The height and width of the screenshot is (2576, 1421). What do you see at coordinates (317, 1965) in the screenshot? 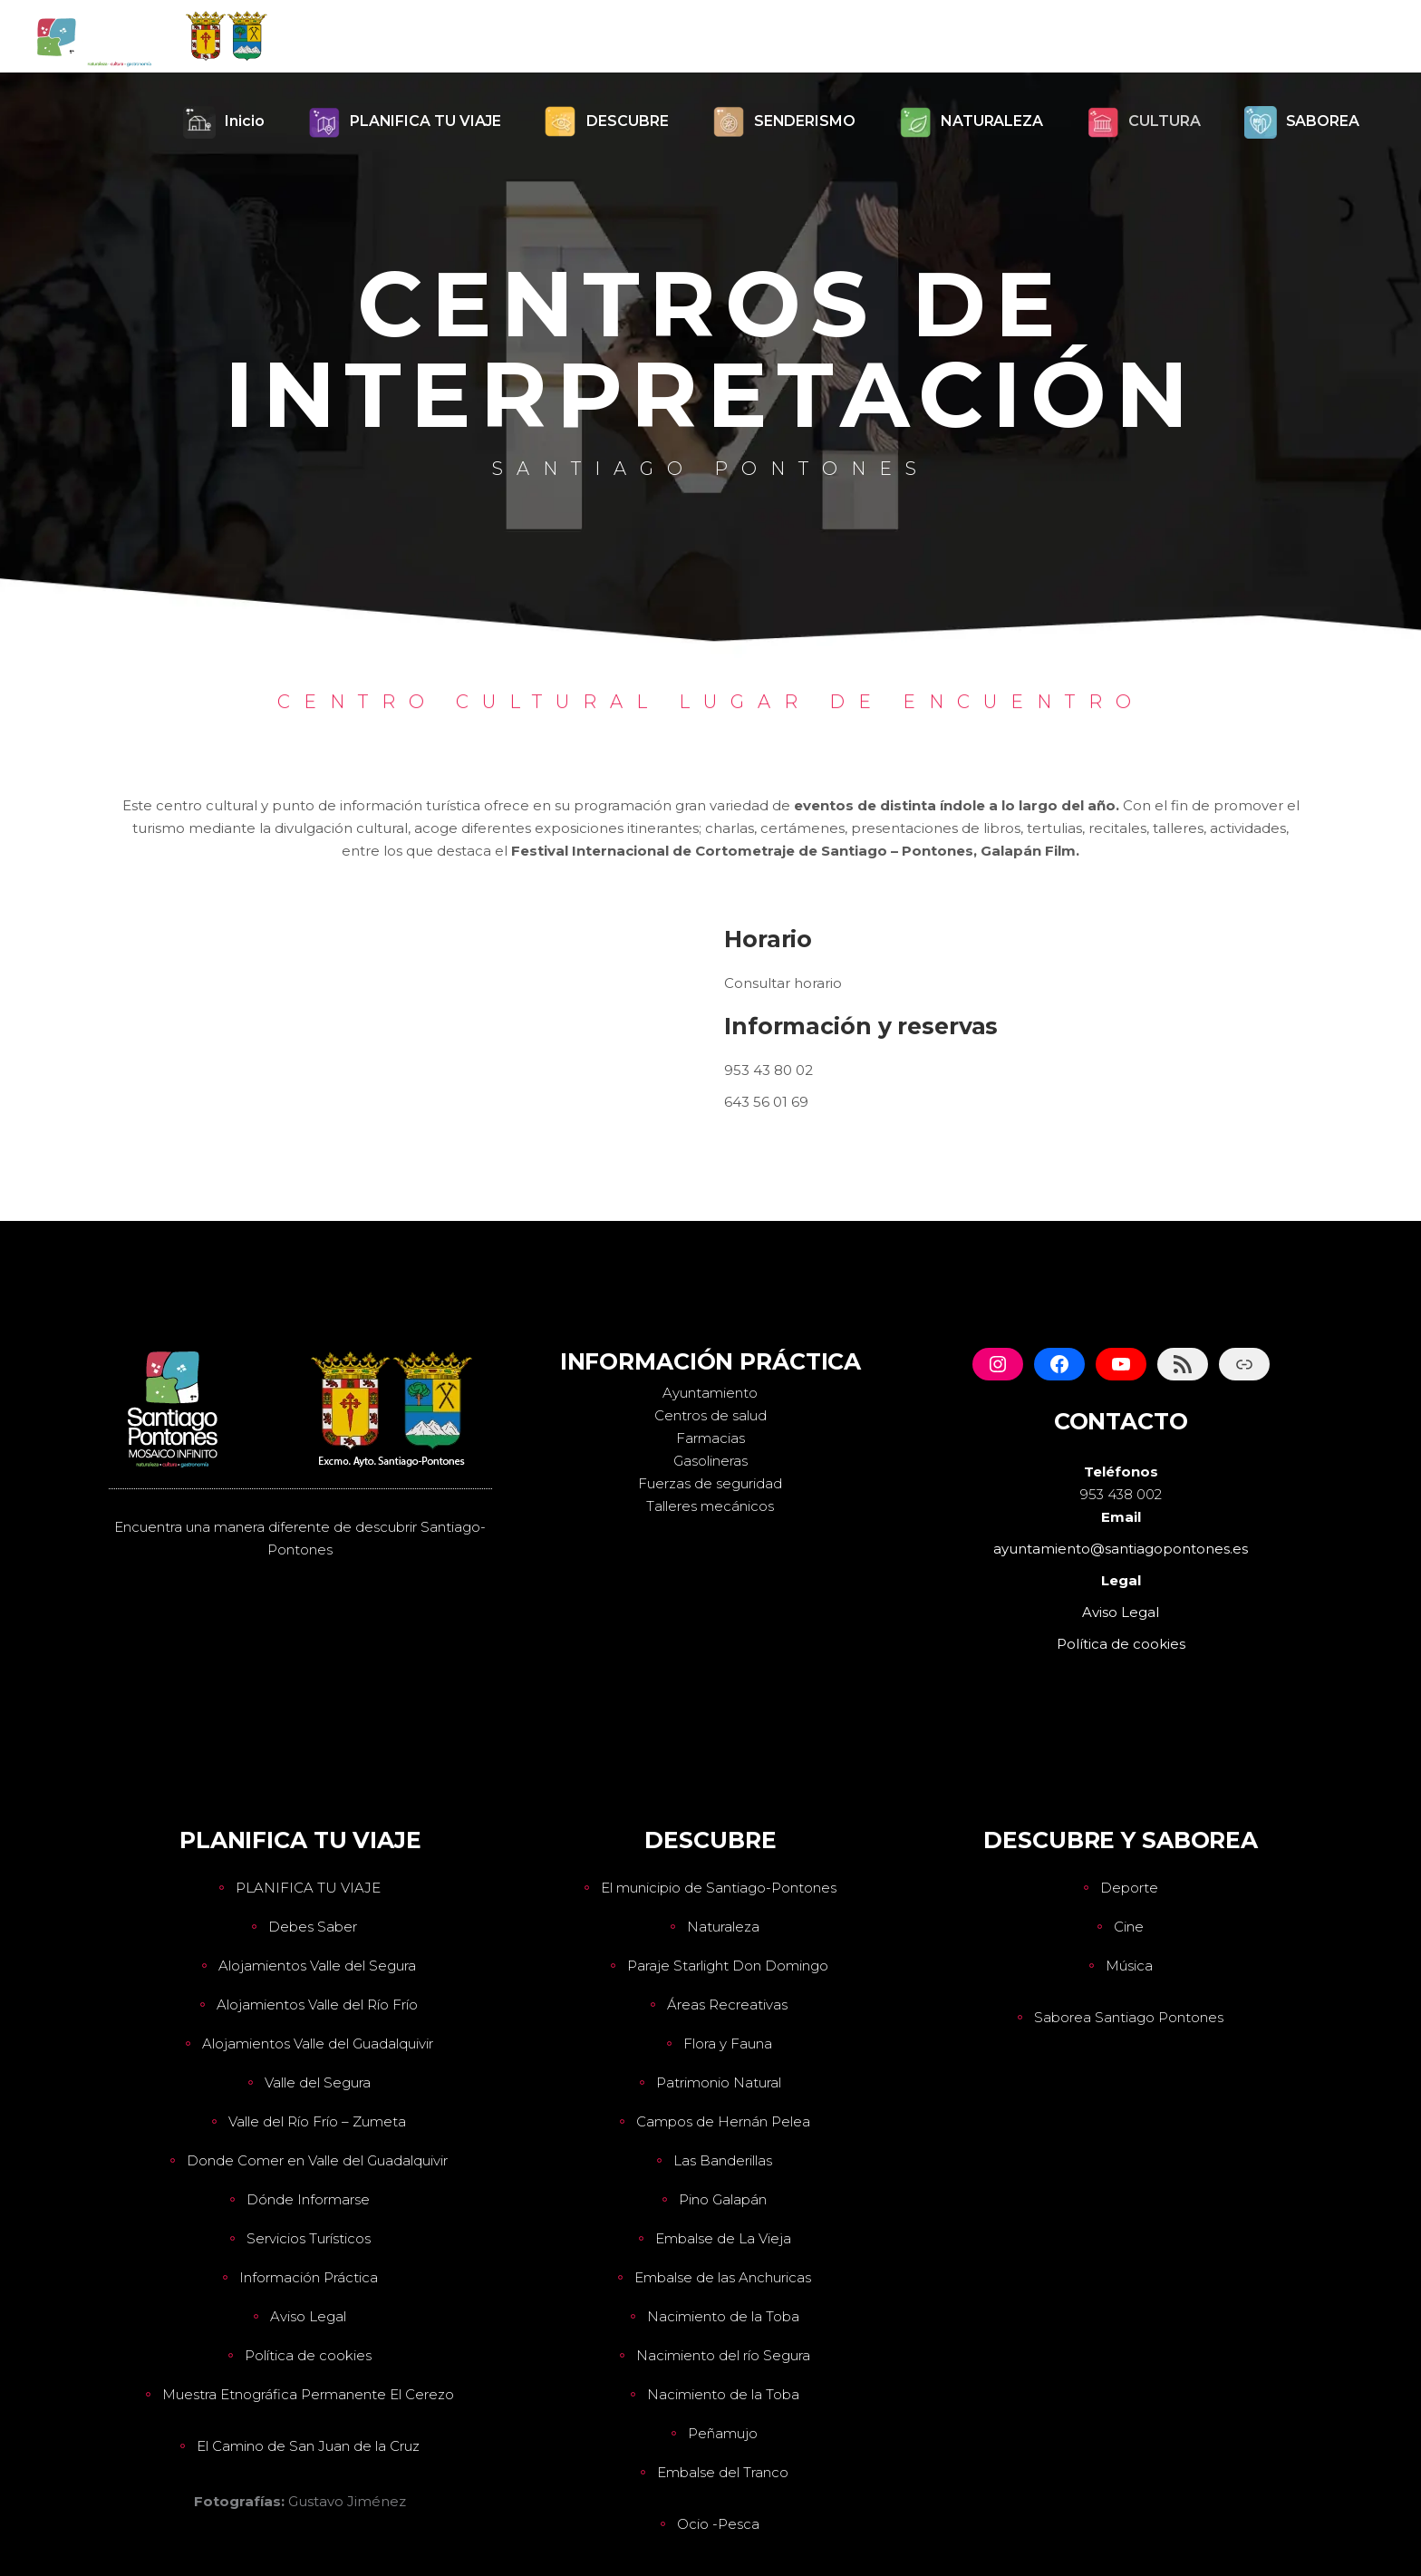
I see `Alojamientos Valle del Segura` at bounding box center [317, 1965].